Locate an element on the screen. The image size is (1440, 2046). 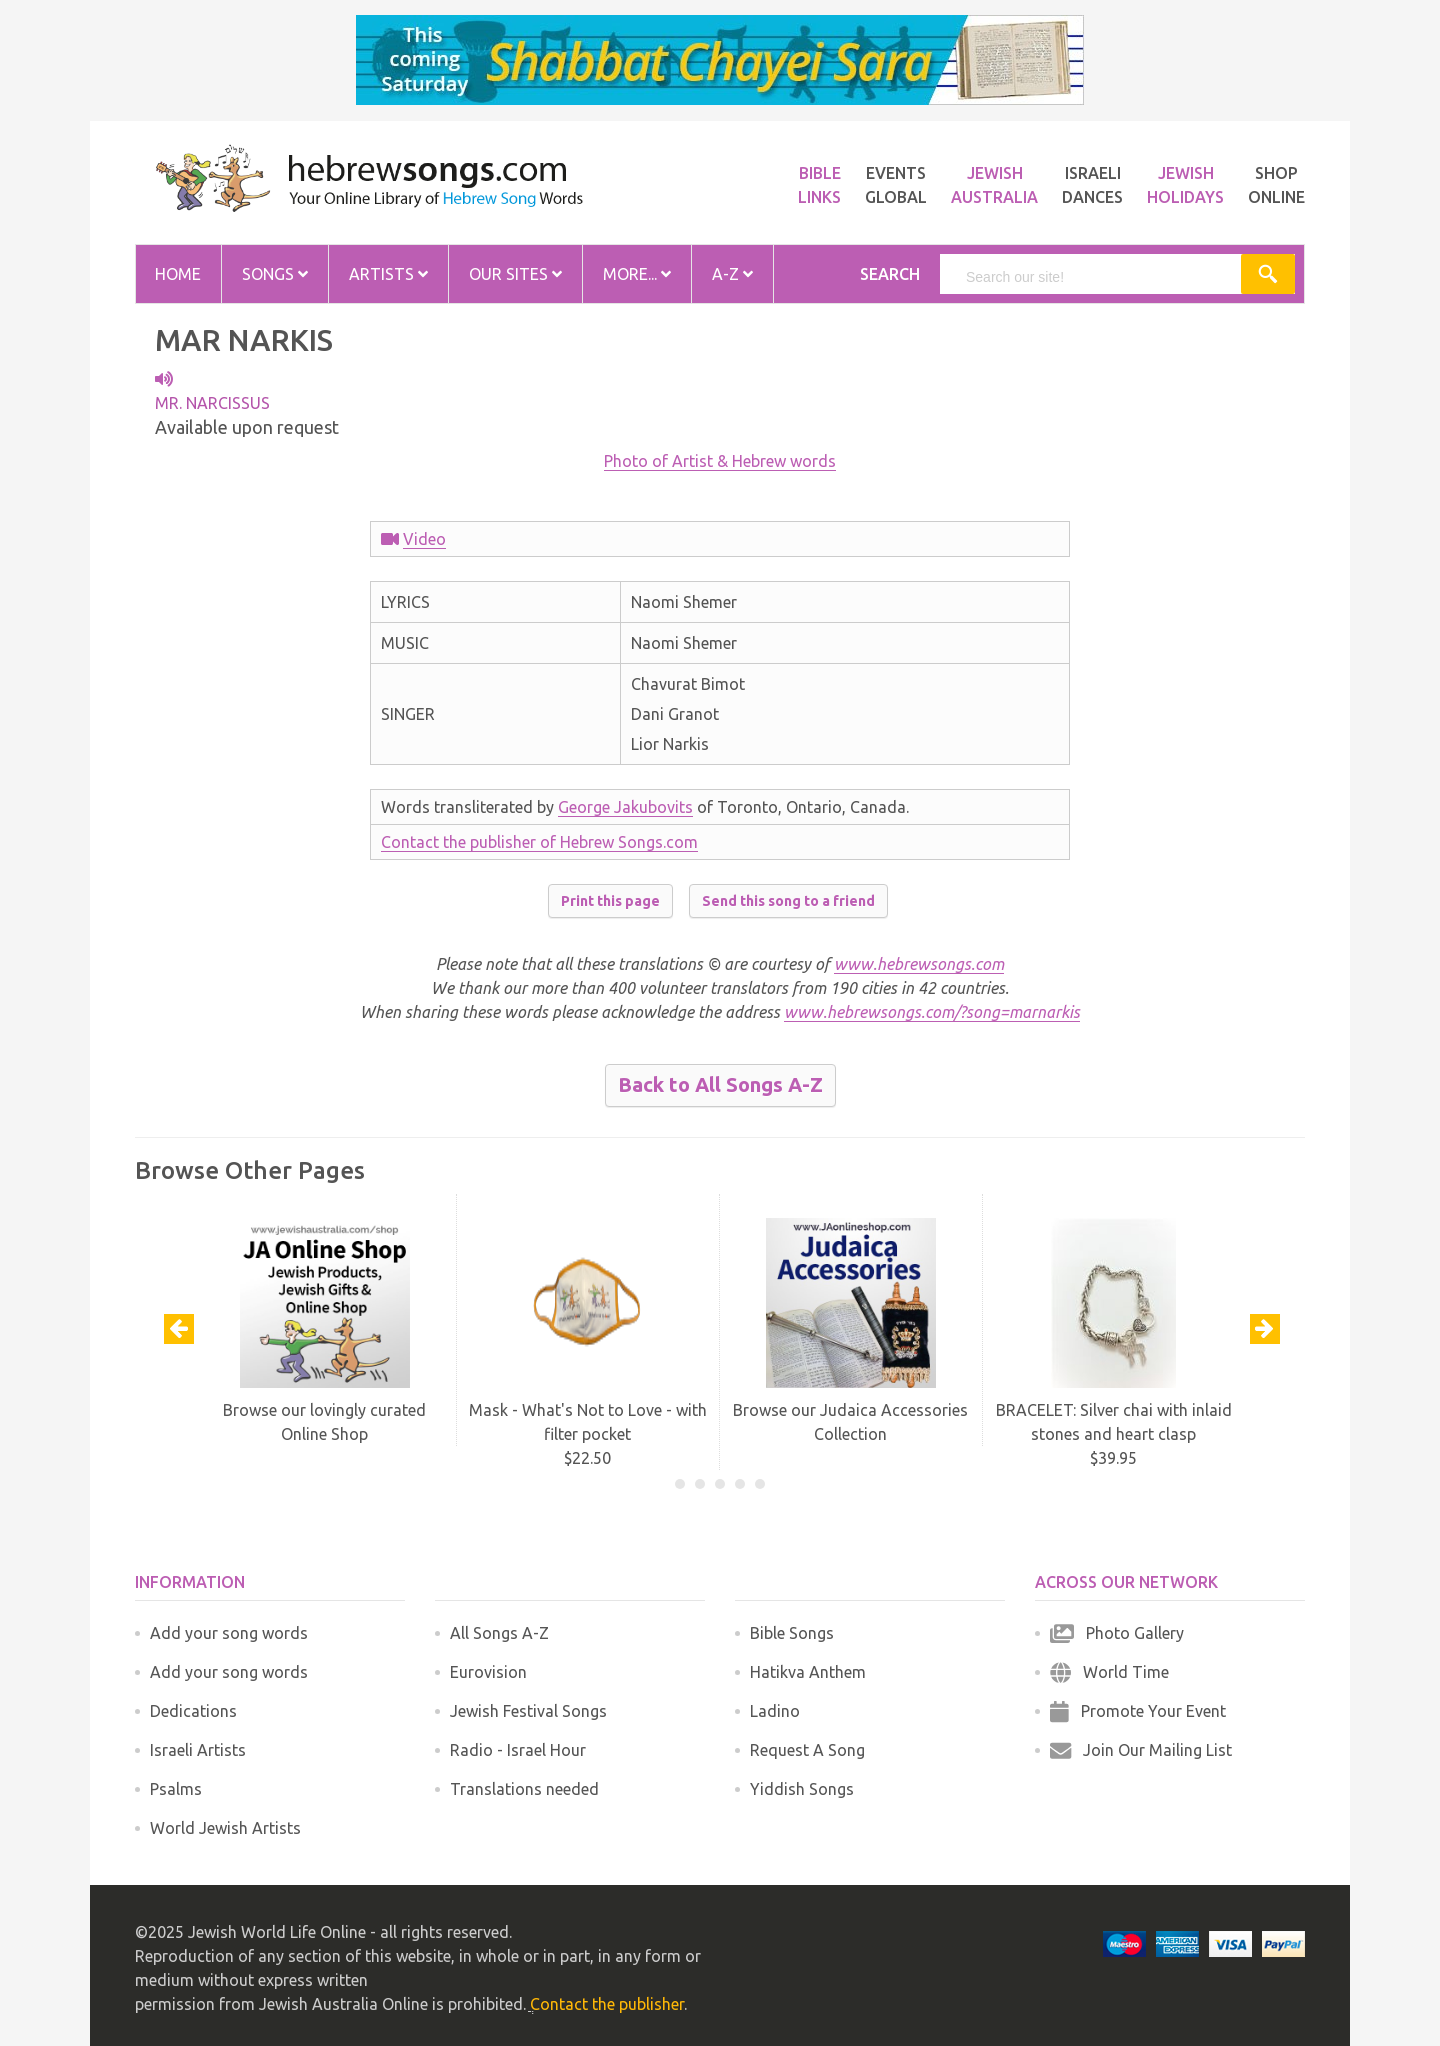
More... is located at coordinates (637, 274).